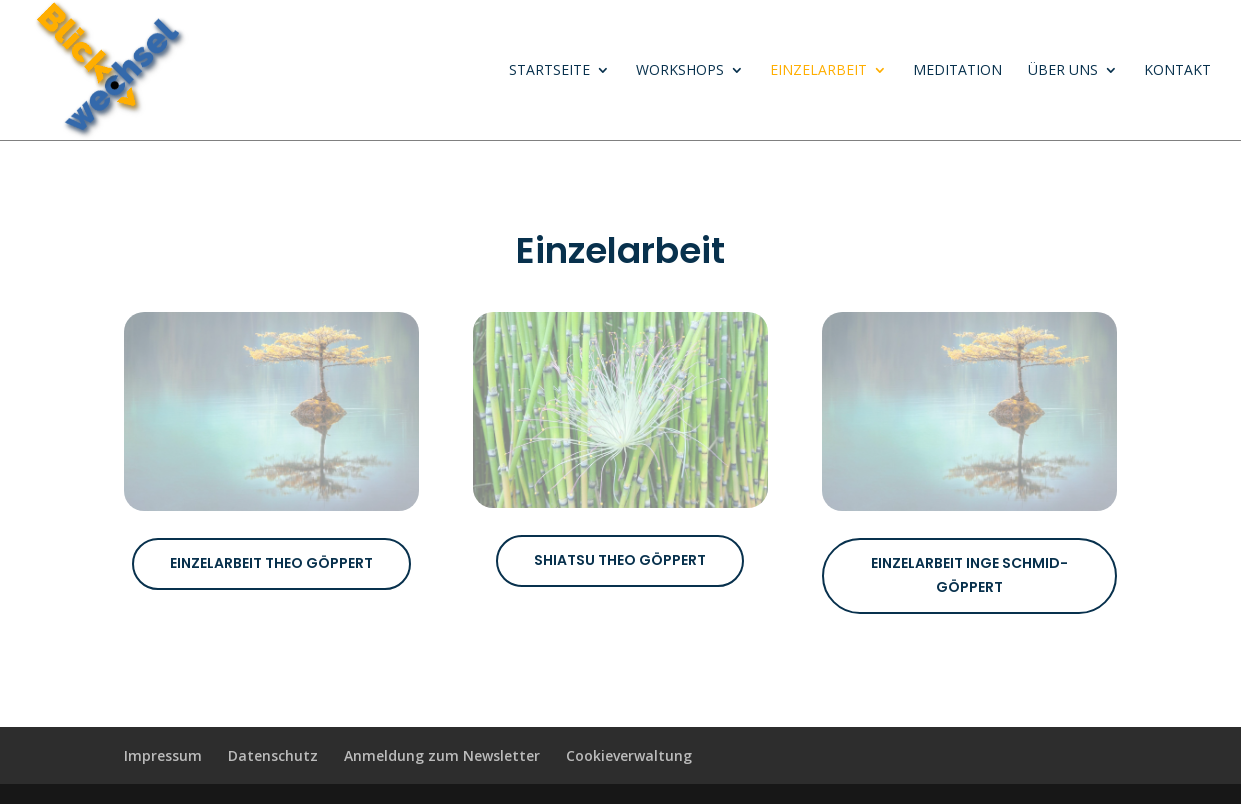  I want to click on Einzelarbeit Theo Göppert, so click(271, 563).